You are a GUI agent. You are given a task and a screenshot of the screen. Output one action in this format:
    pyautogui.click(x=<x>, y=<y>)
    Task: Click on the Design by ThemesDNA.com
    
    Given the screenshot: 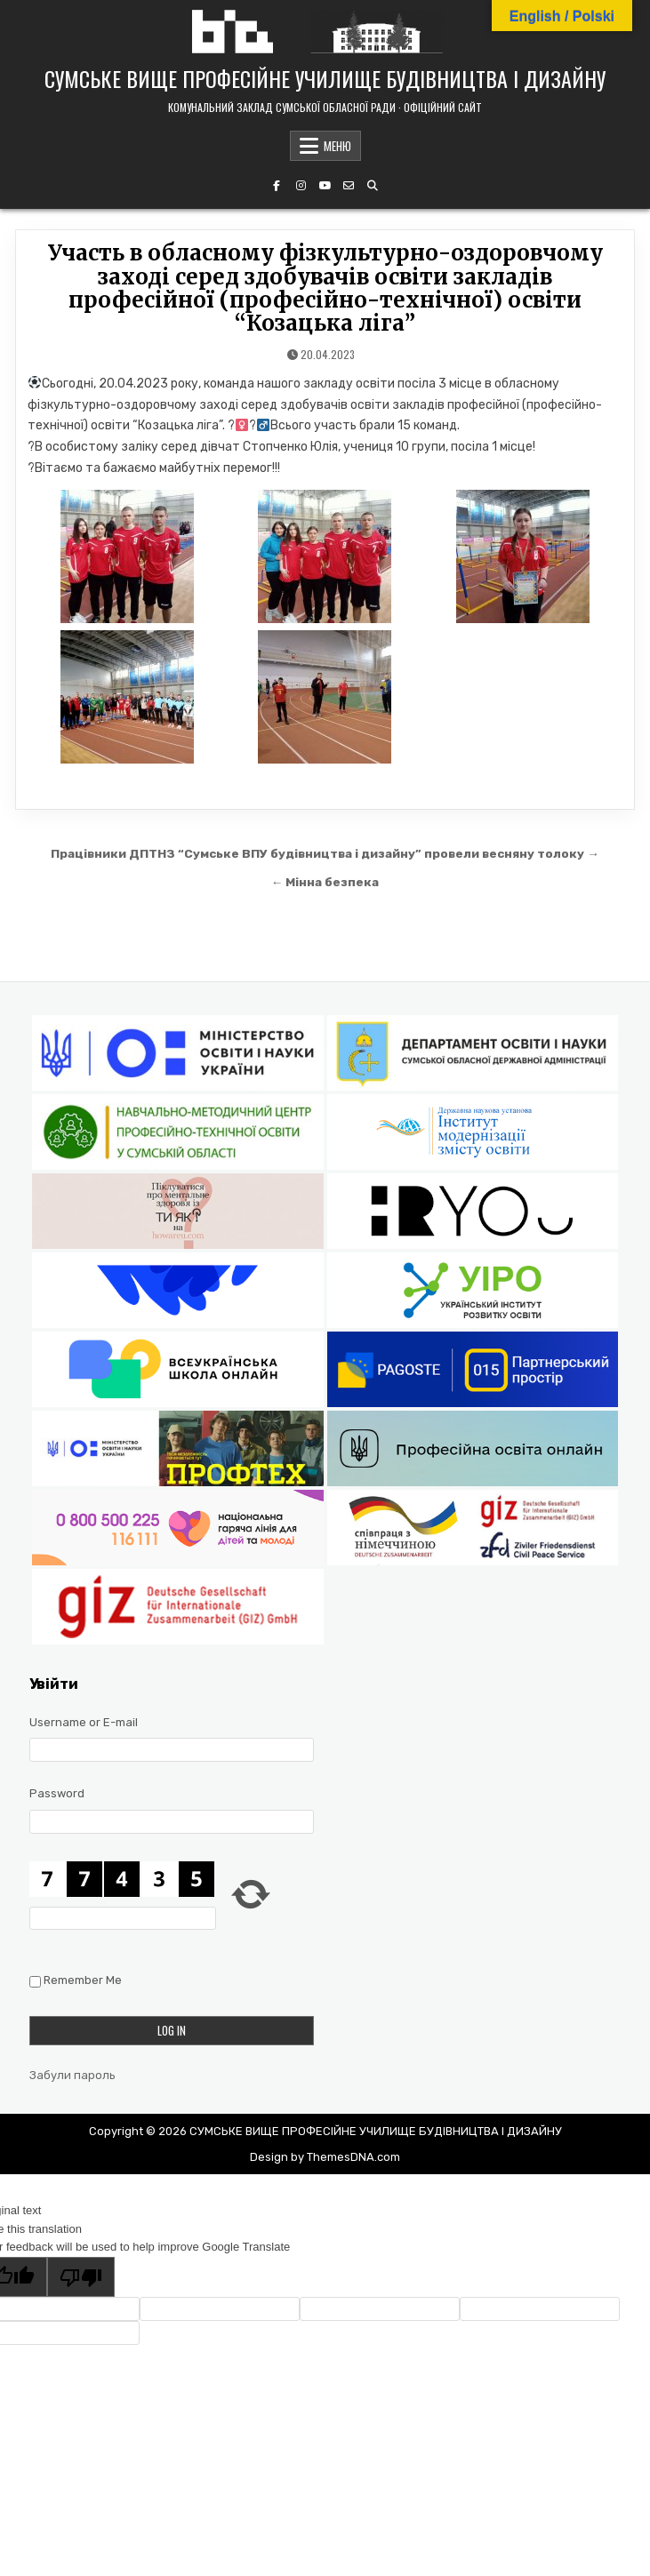 What is the action you would take?
    pyautogui.click(x=325, y=2157)
    